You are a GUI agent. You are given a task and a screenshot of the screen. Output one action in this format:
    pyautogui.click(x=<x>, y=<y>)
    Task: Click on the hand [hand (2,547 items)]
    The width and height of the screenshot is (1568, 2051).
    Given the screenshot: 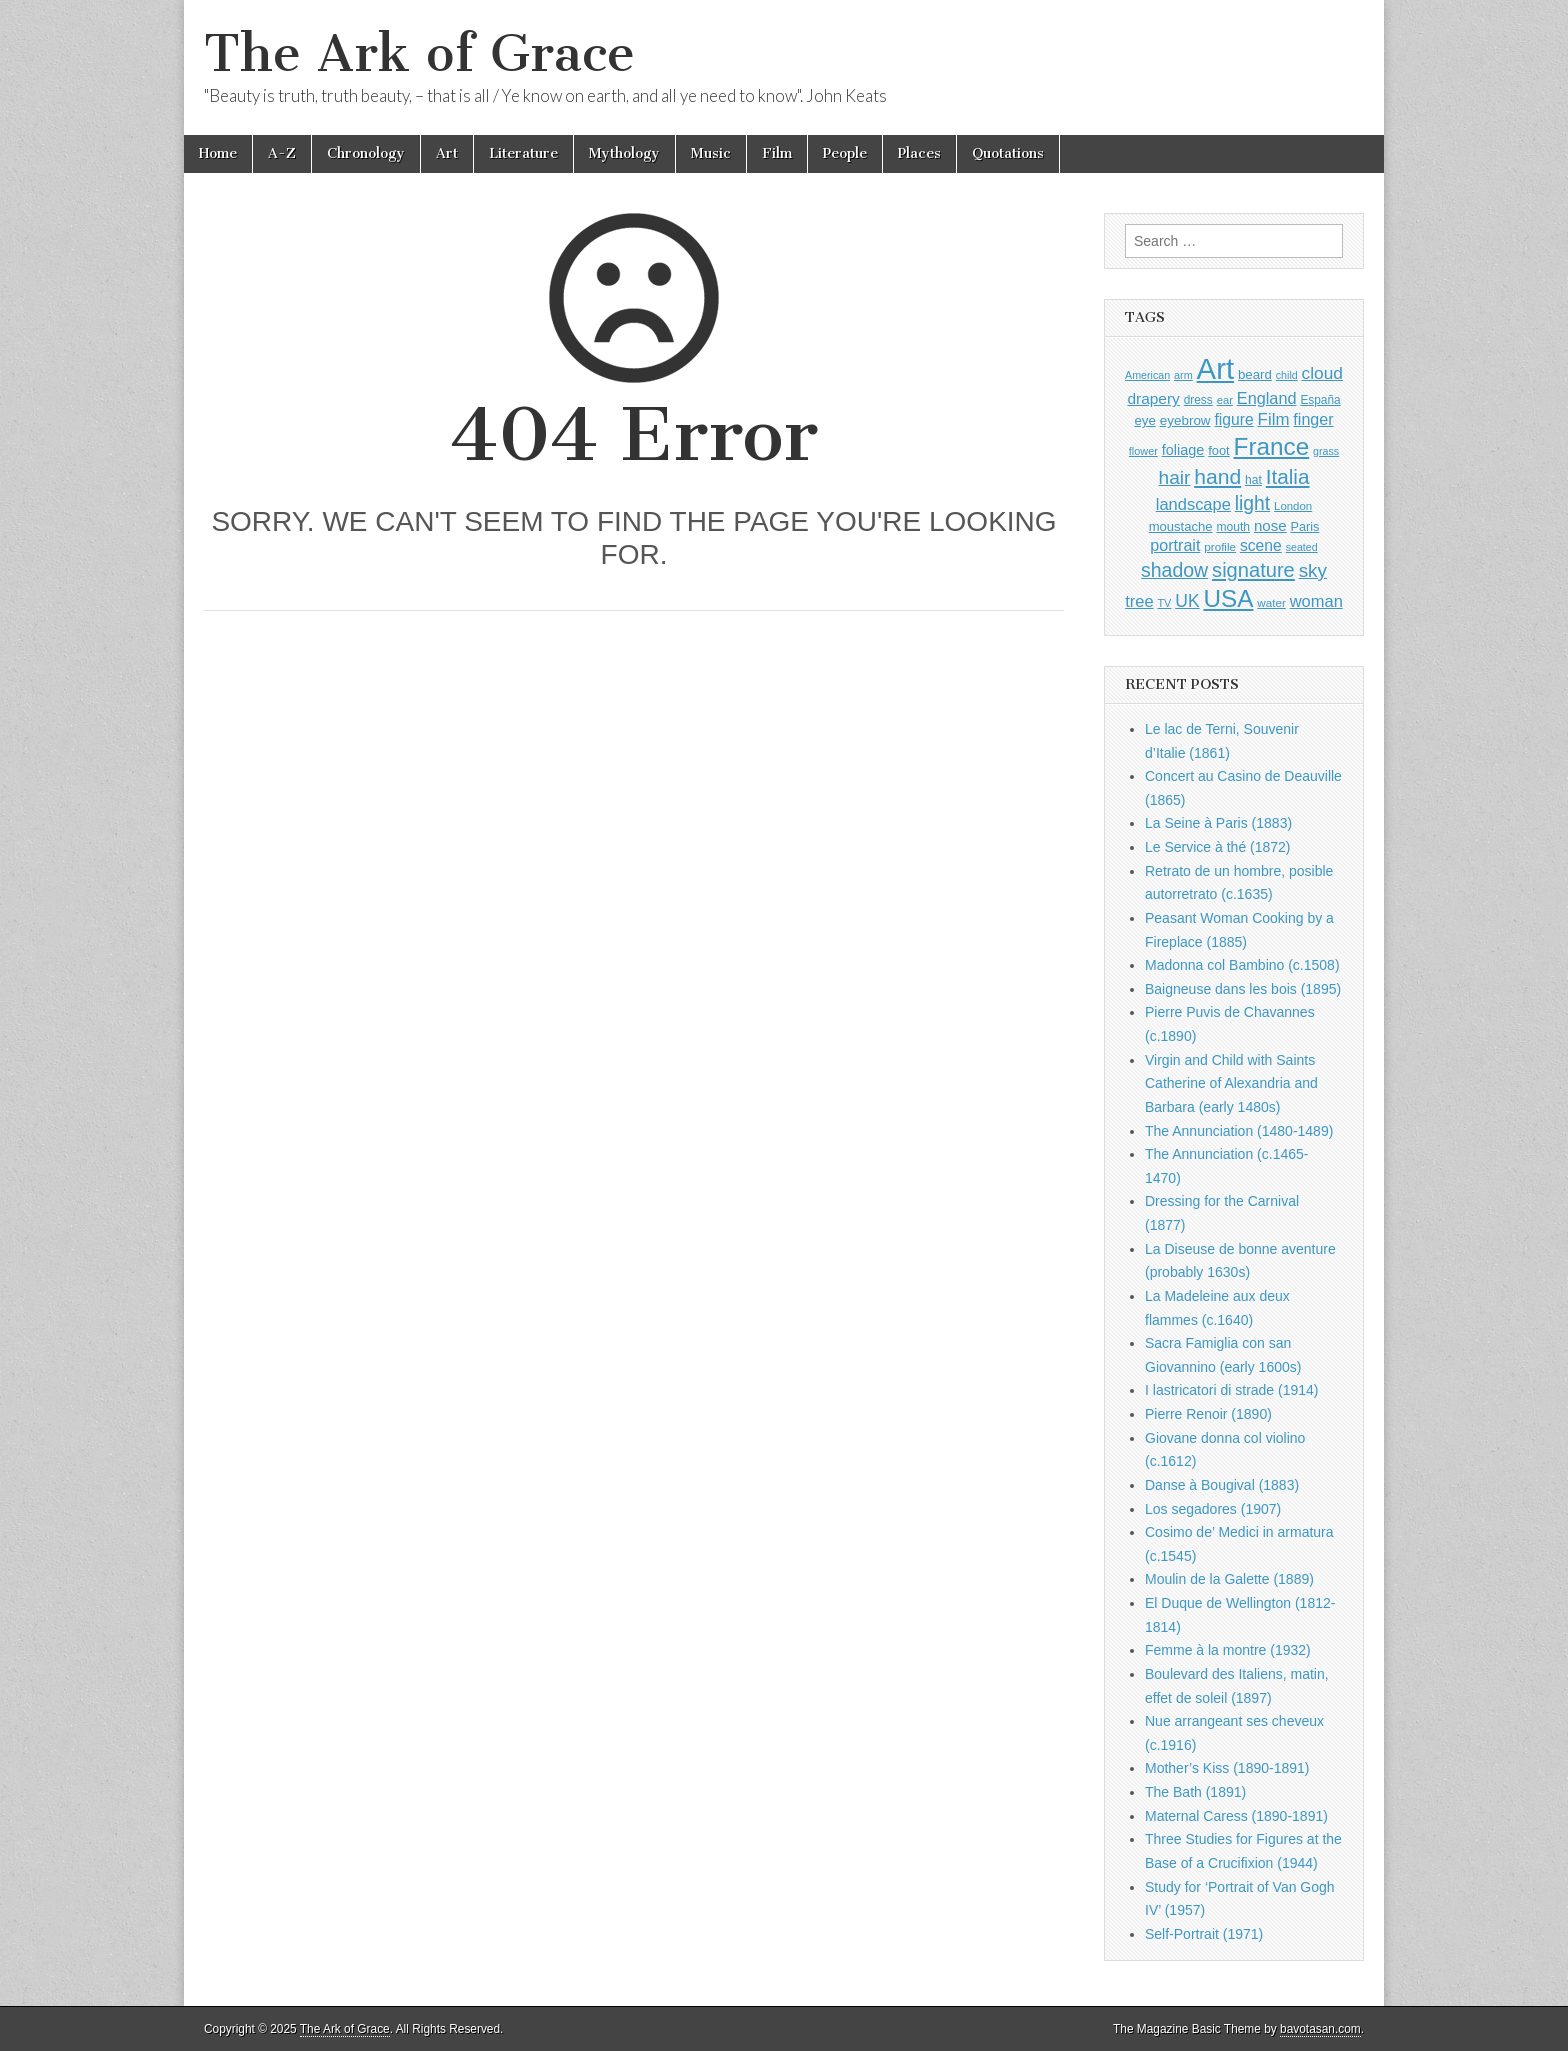 What is the action you would take?
    pyautogui.click(x=1217, y=476)
    